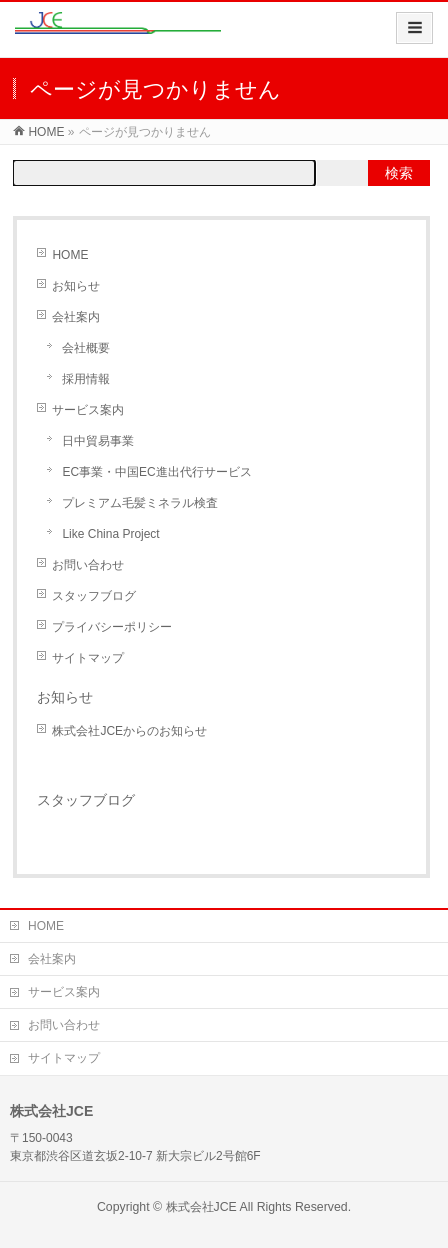  I want to click on EC事業・中国EC進出代行サービス, so click(156, 472).